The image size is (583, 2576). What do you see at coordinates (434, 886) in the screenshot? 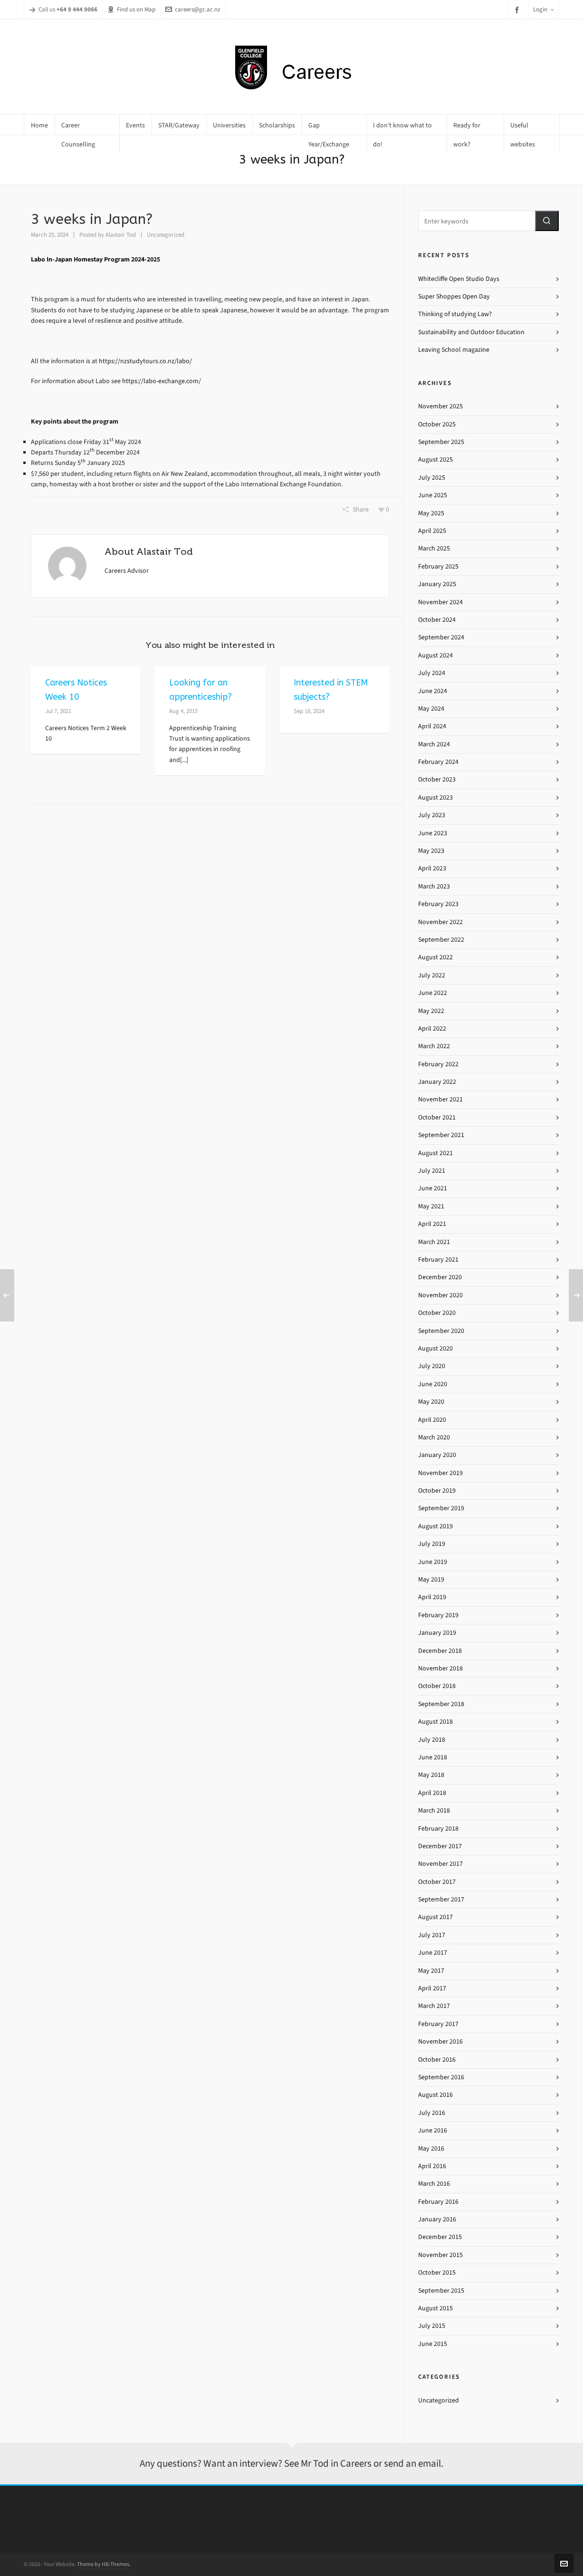
I see `March 2023` at bounding box center [434, 886].